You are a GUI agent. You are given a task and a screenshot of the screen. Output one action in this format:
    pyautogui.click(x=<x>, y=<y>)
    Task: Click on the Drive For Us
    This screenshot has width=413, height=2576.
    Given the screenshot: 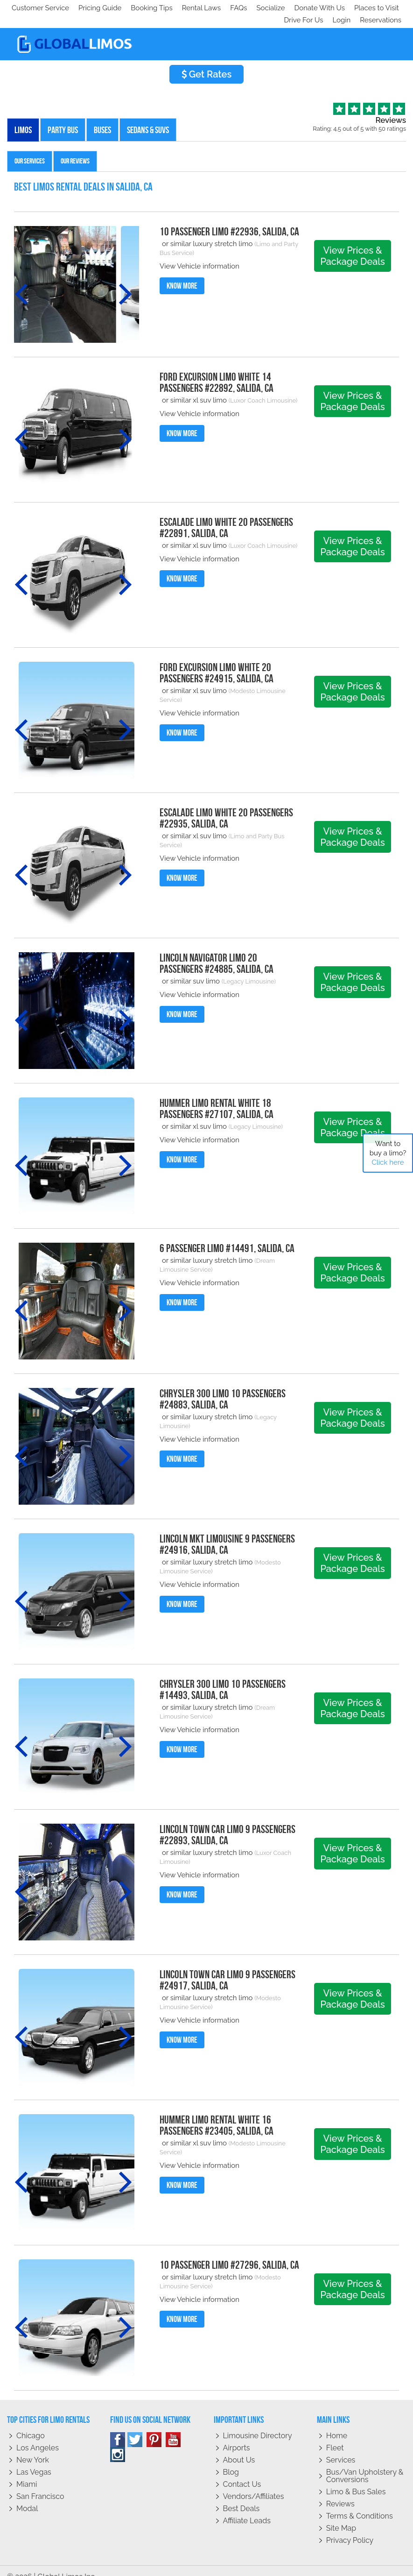 What is the action you would take?
    pyautogui.click(x=299, y=8)
    